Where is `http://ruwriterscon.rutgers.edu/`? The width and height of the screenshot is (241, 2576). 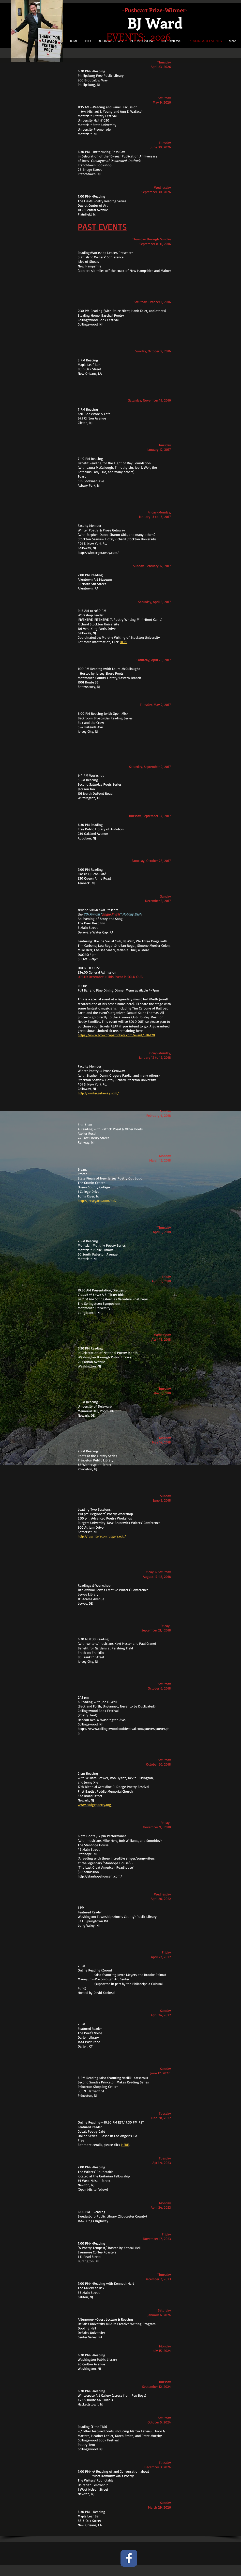
http://ruwriterscon.rutgers.edu/ is located at coordinates (102, 1536).